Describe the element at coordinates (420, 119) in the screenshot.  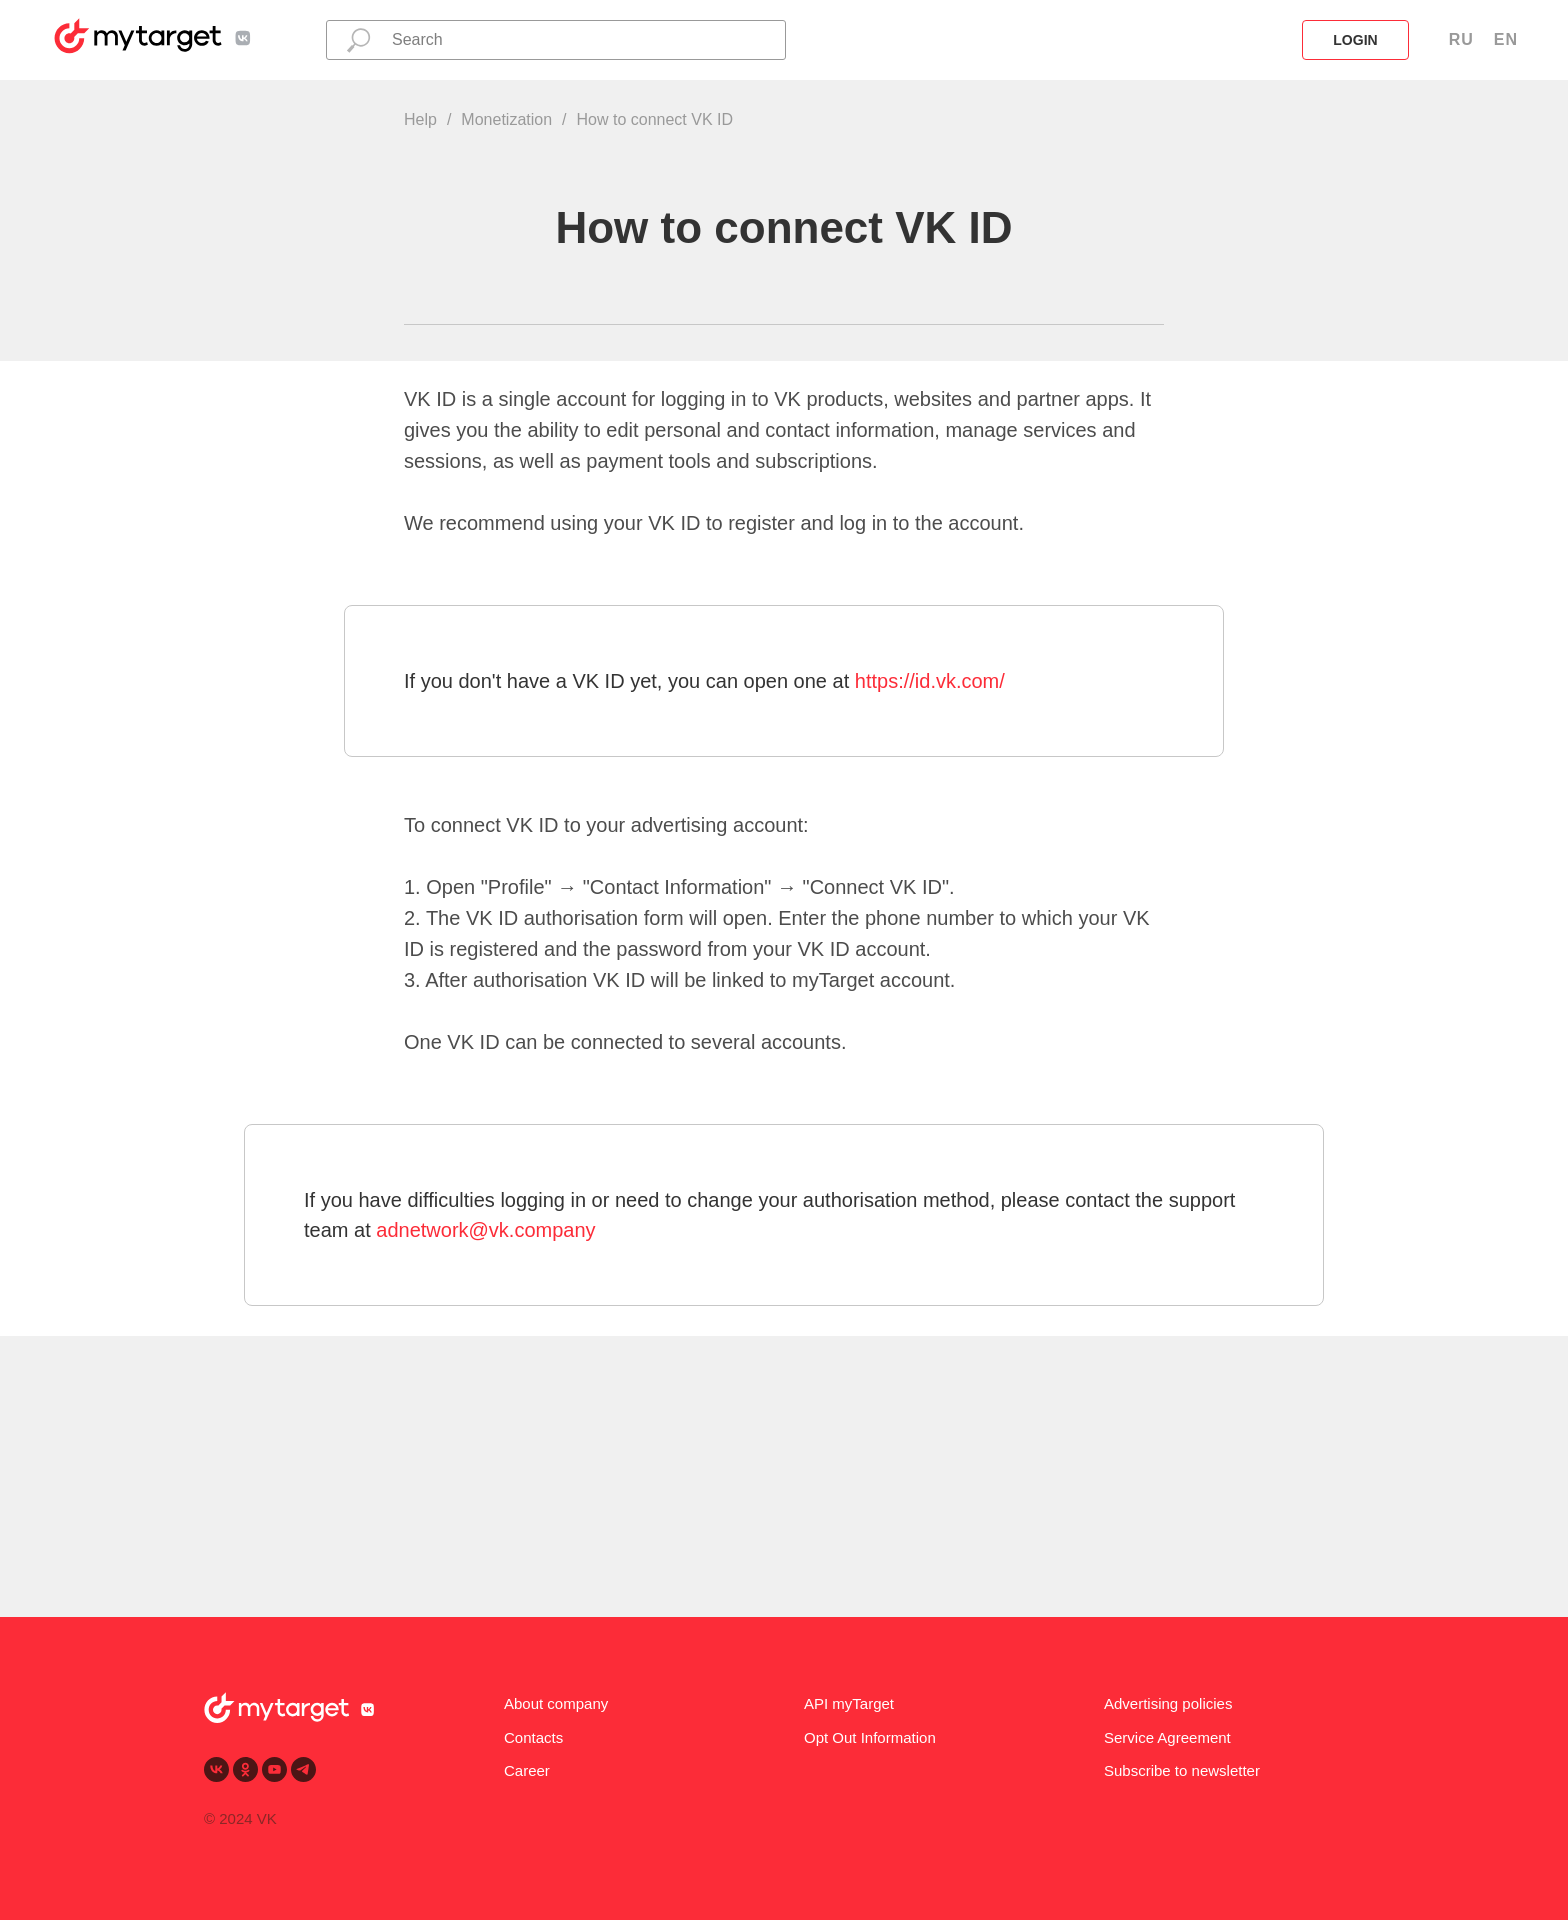
I see `Help` at that location.